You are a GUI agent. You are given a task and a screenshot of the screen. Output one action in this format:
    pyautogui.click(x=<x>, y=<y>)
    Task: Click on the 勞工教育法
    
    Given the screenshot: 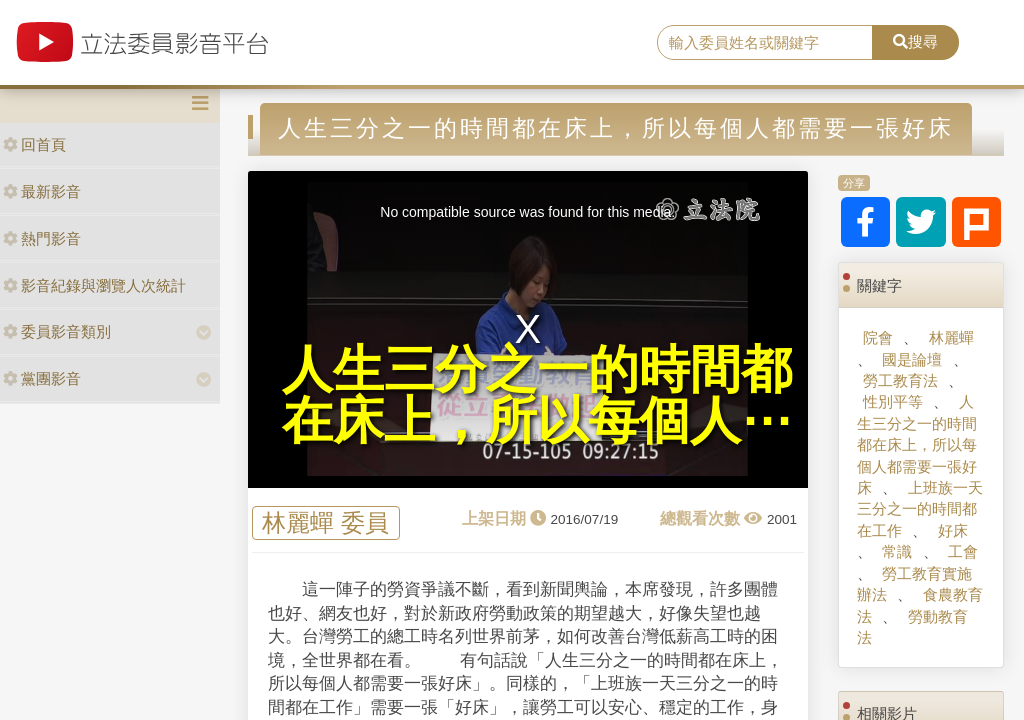 What is the action you would take?
    pyautogui.click(x=900, y=380)
    